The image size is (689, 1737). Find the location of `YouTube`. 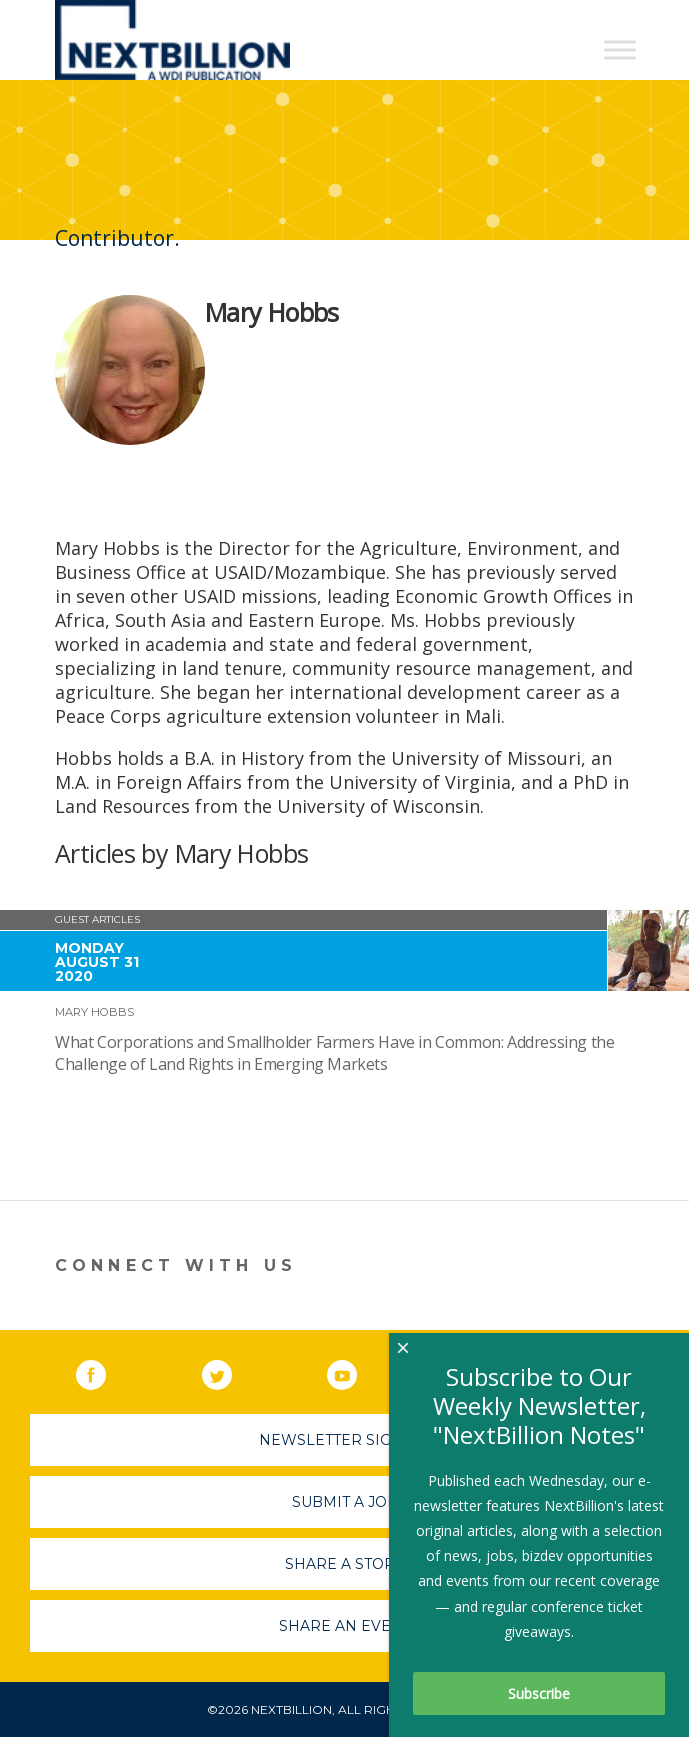

YouTube is located at coordinates (356, 1371).